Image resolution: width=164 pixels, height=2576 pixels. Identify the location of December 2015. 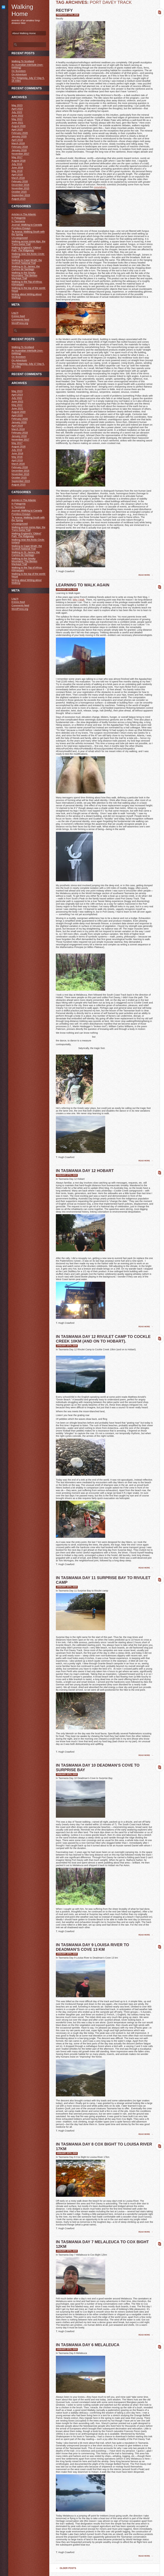
(20, 184).